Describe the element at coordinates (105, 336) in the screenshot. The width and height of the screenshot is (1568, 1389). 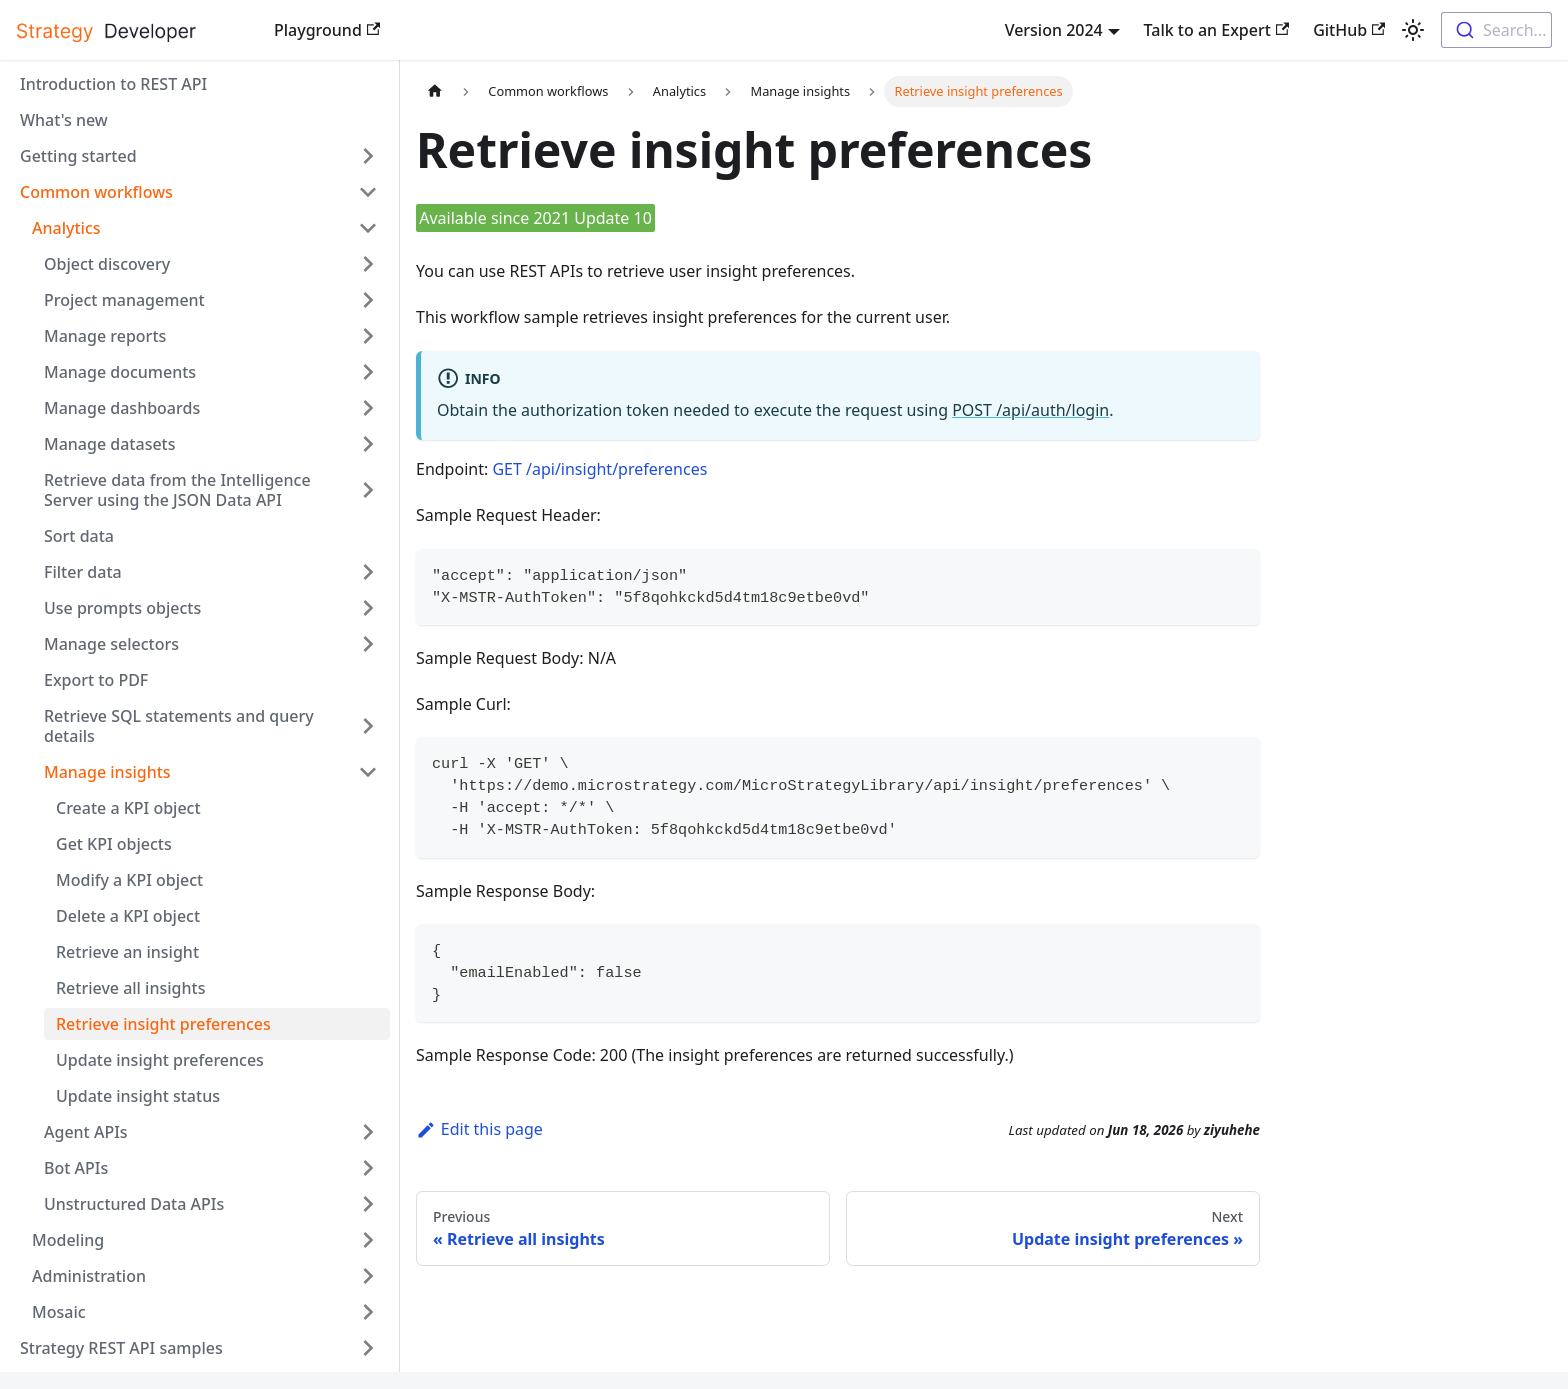
I see `Manage reports [button]` at that location.